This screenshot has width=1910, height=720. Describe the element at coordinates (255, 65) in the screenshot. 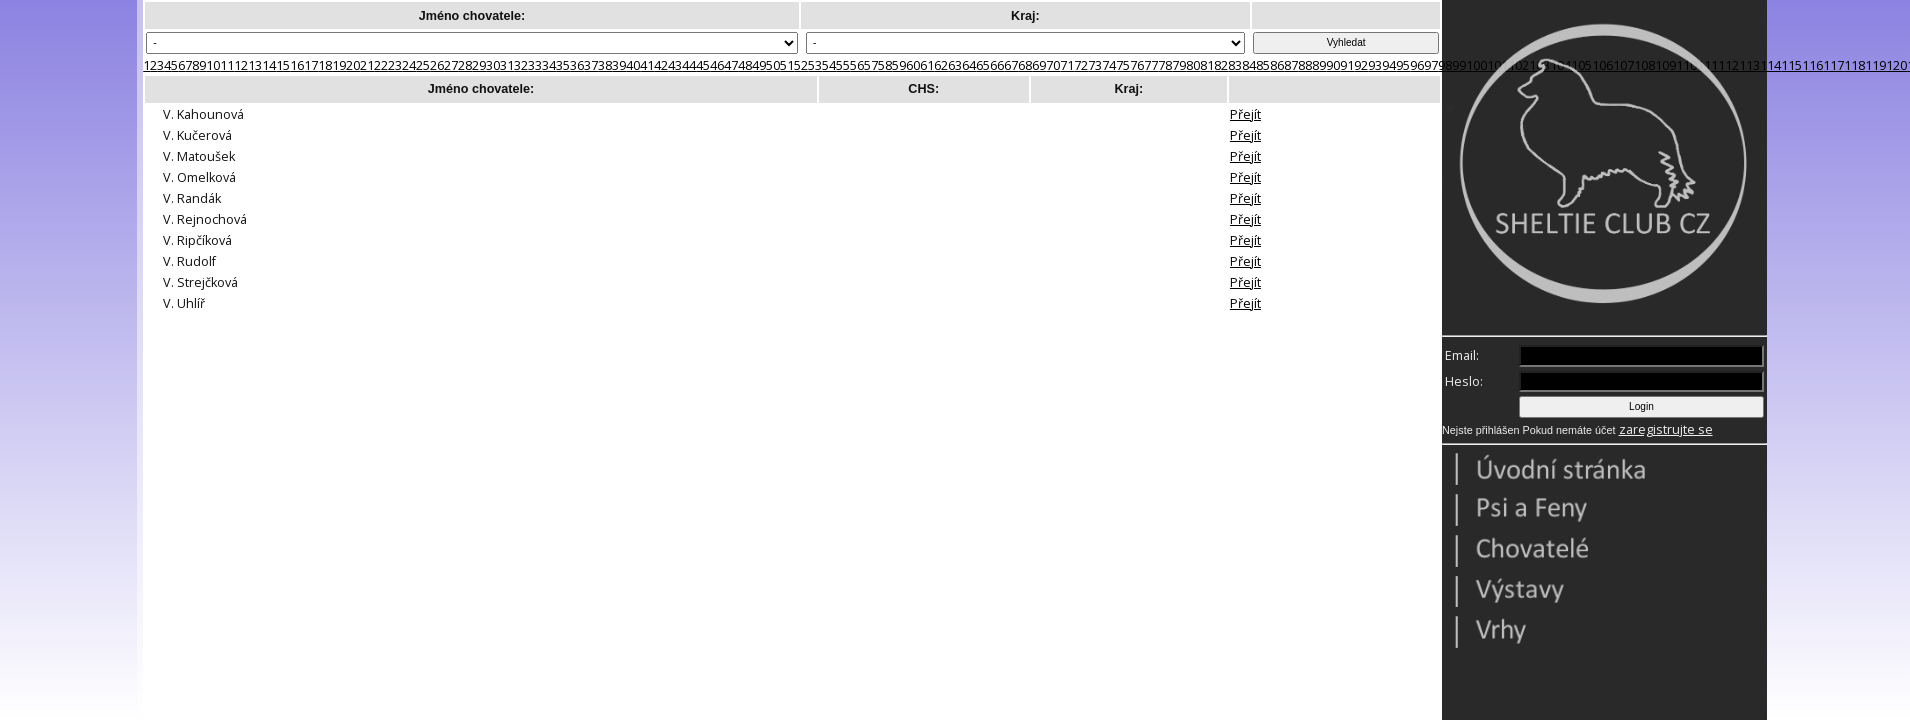

I see `13` at that location.